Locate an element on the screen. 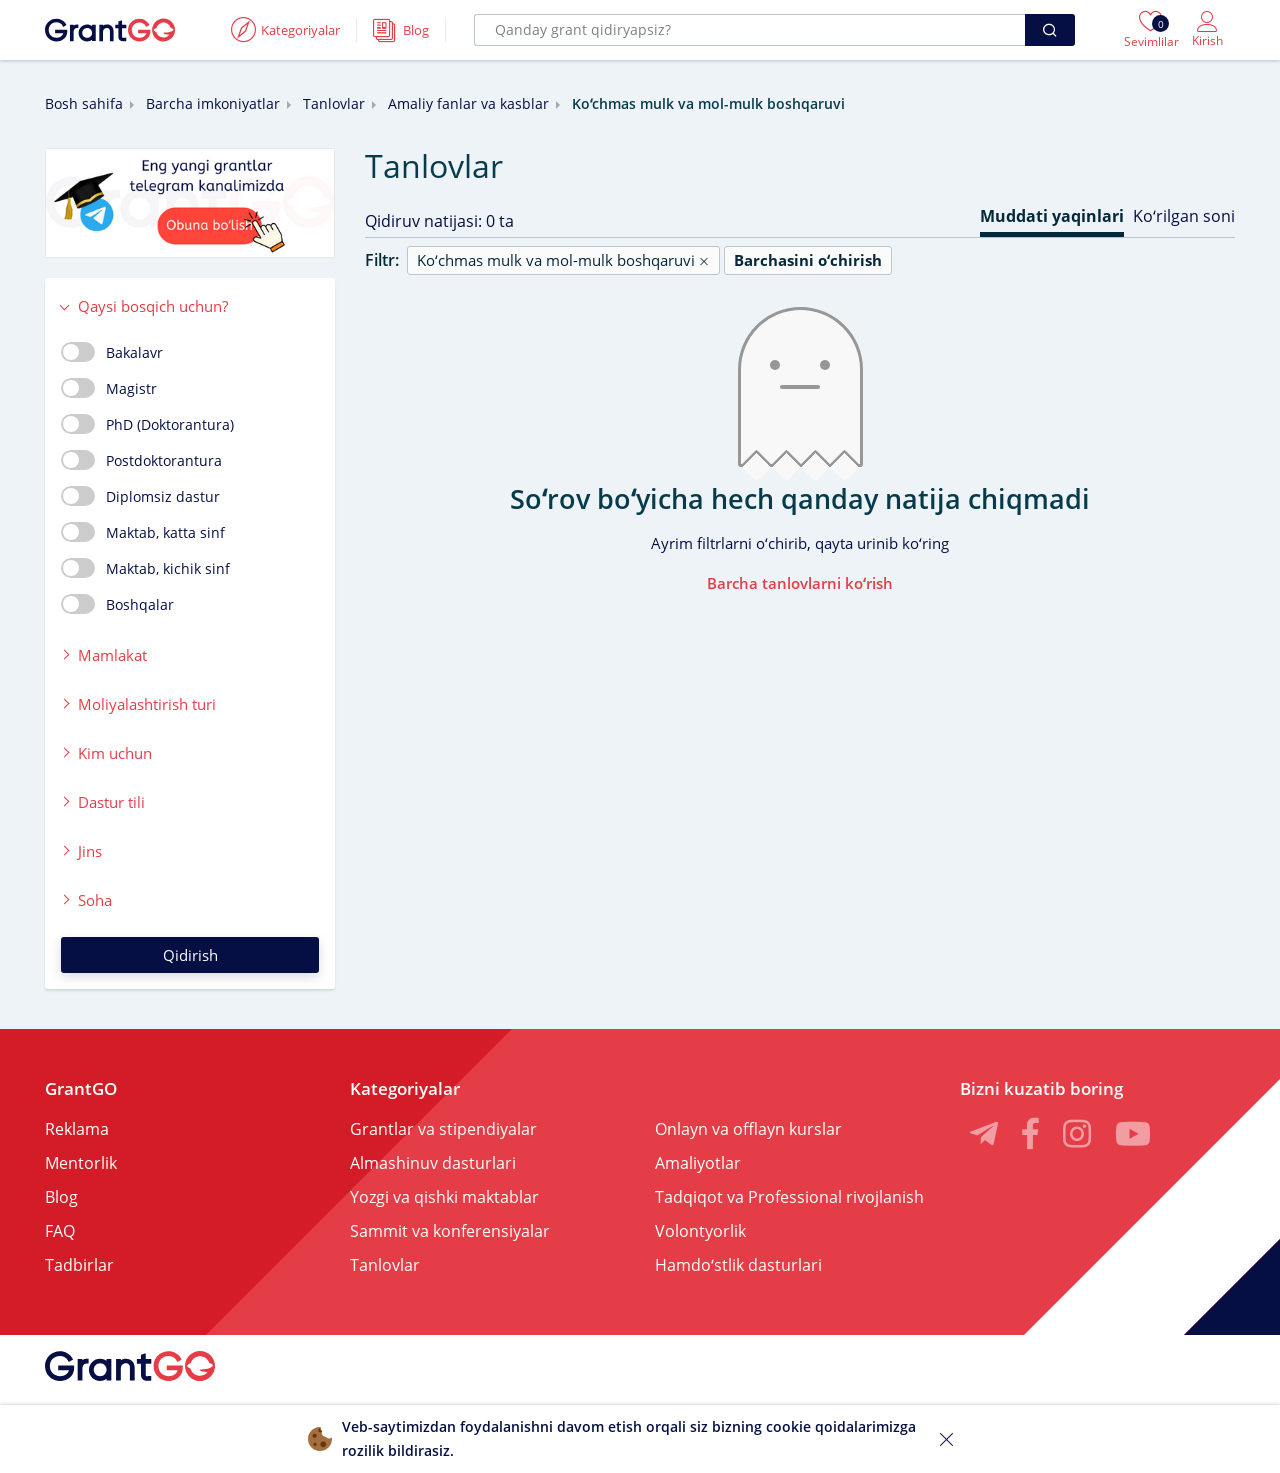 Image resolution: width=1280 pixels, height=1473 pixels. Blog is located at coordinates (61, 1197).